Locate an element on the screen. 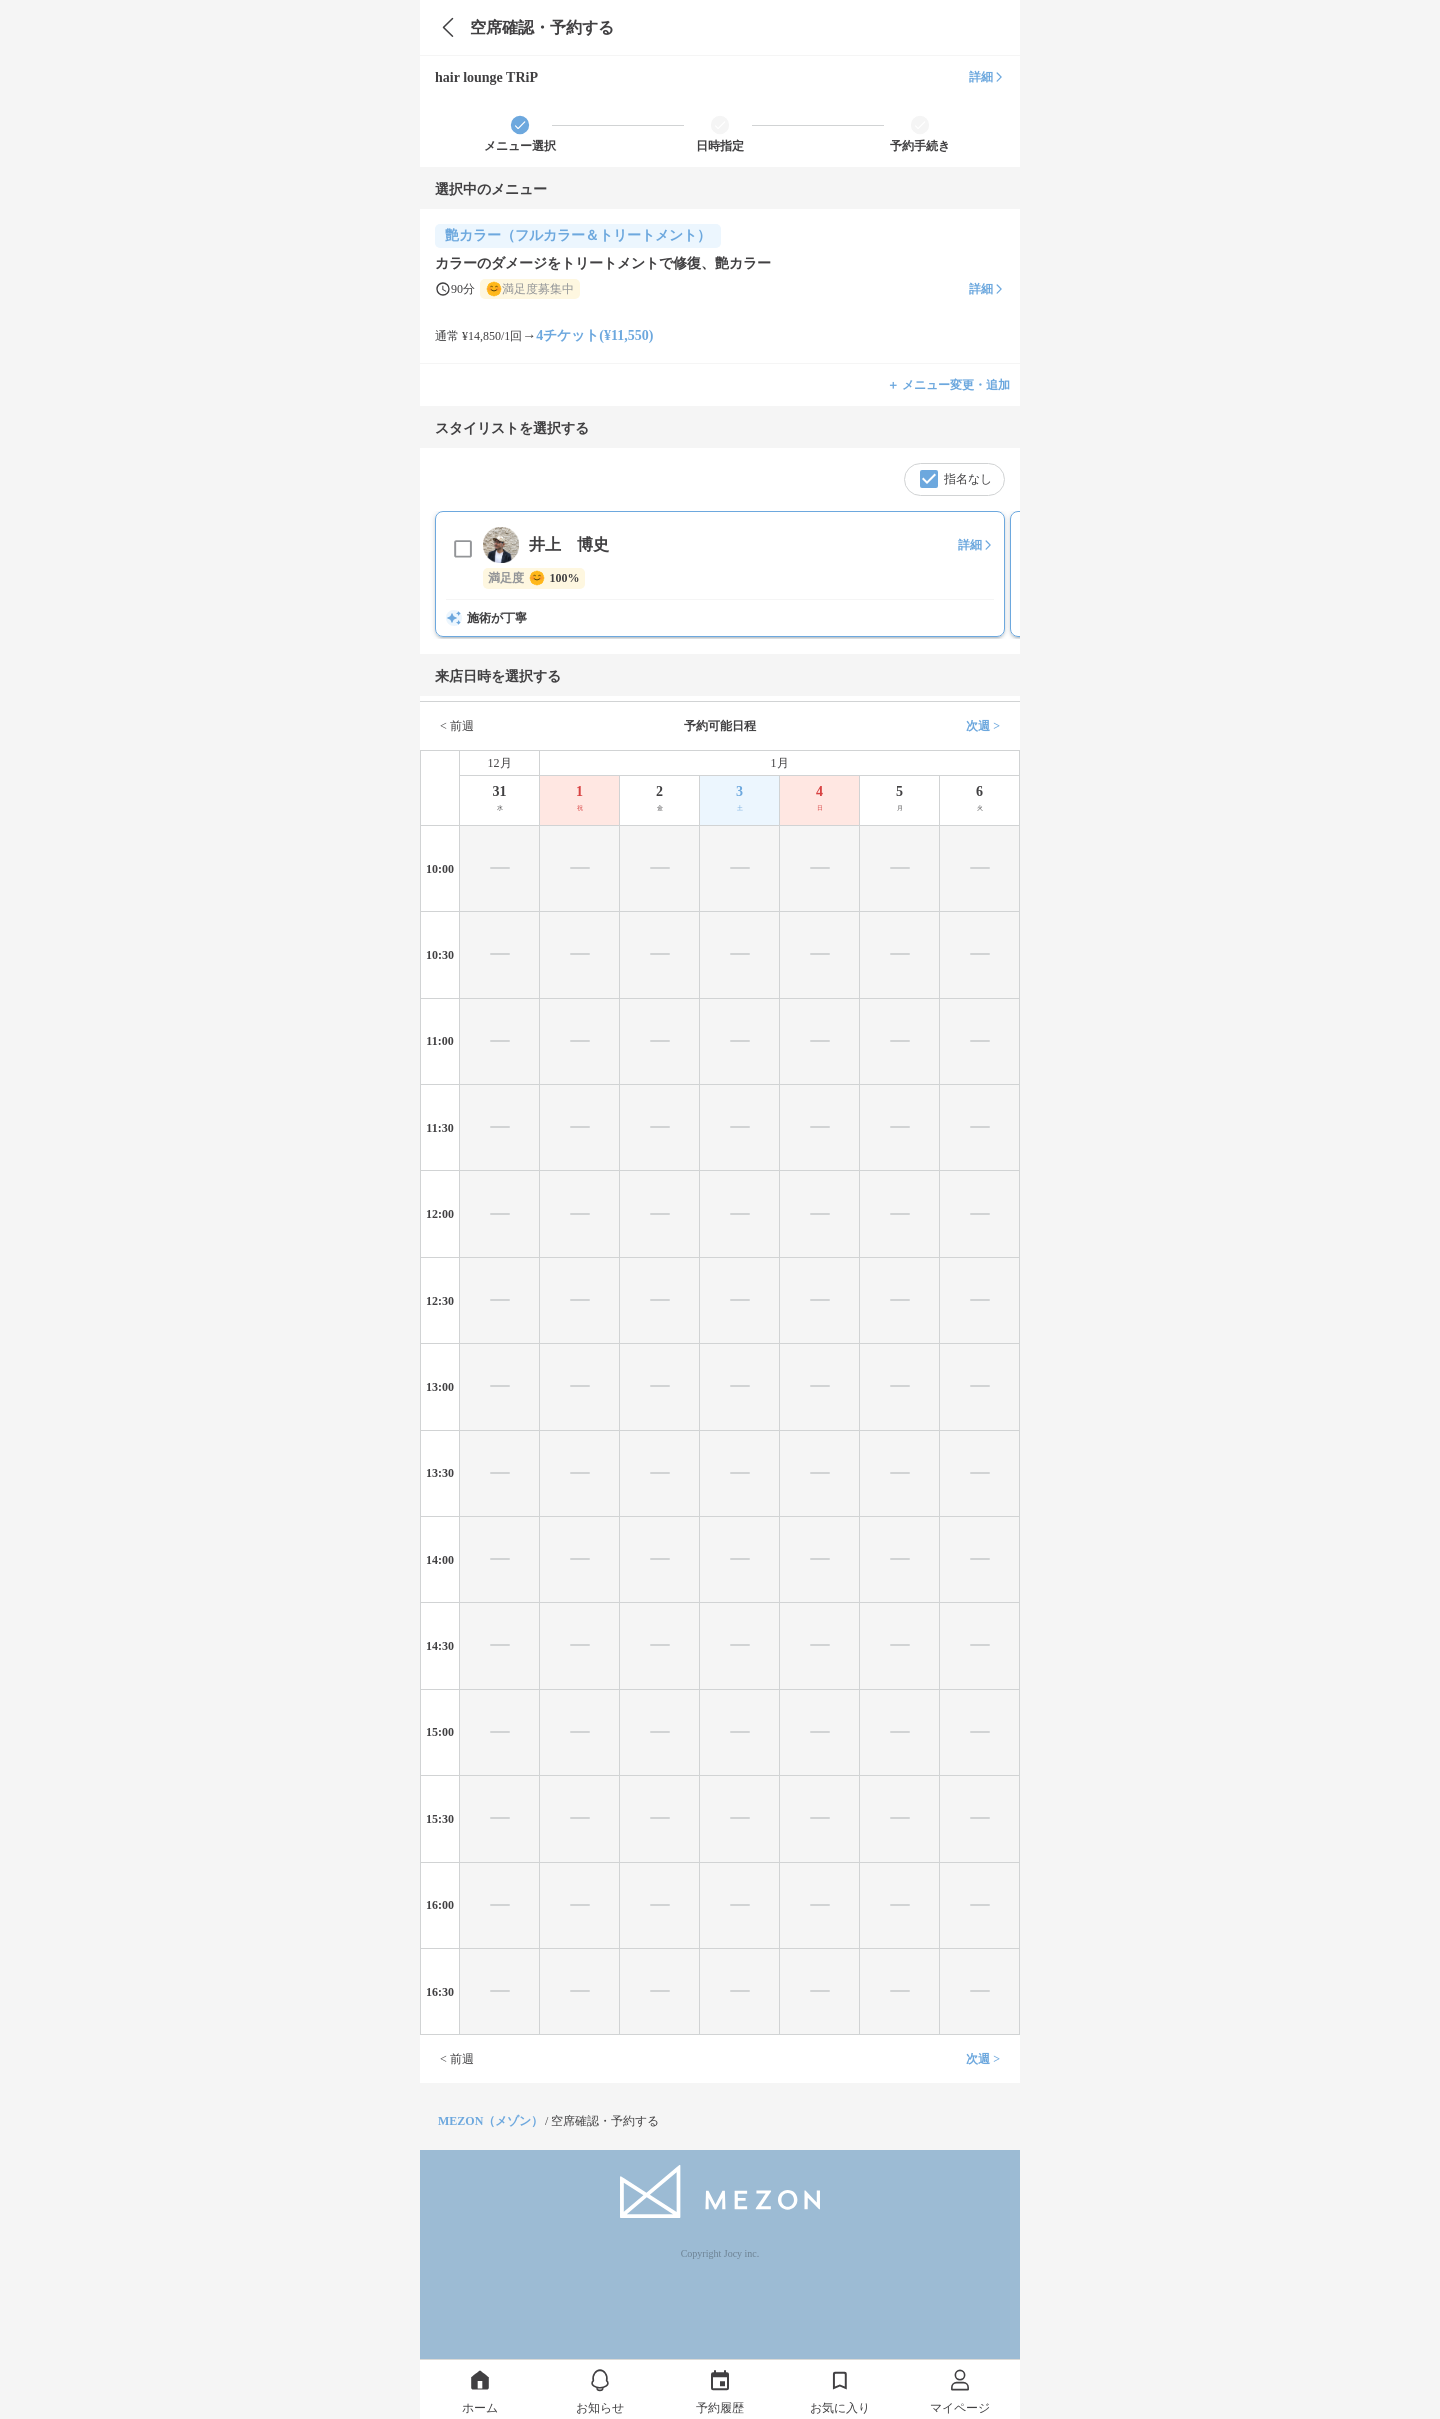 Image resolution: width=1440 pixels, height=2419 pixels. ＋ メニュー変更・追加 is located at coordinates (948, 385).